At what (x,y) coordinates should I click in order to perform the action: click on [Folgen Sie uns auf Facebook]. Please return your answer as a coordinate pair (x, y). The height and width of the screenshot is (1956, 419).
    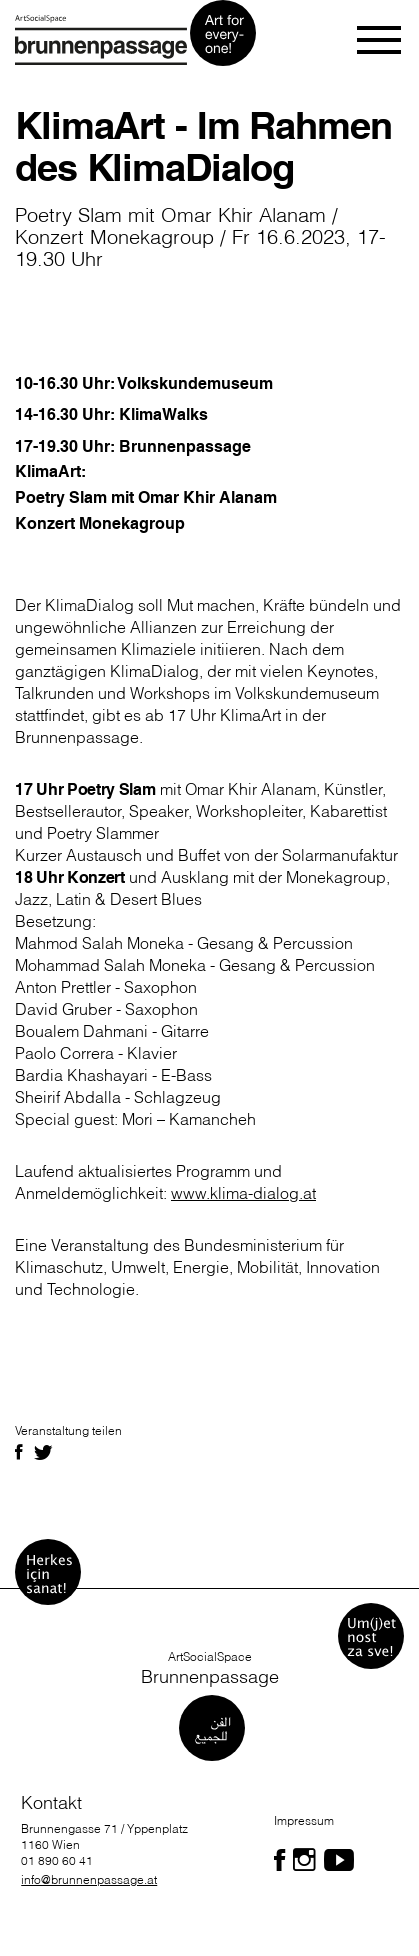
    Looking at the image, I should click on (279, 1860).